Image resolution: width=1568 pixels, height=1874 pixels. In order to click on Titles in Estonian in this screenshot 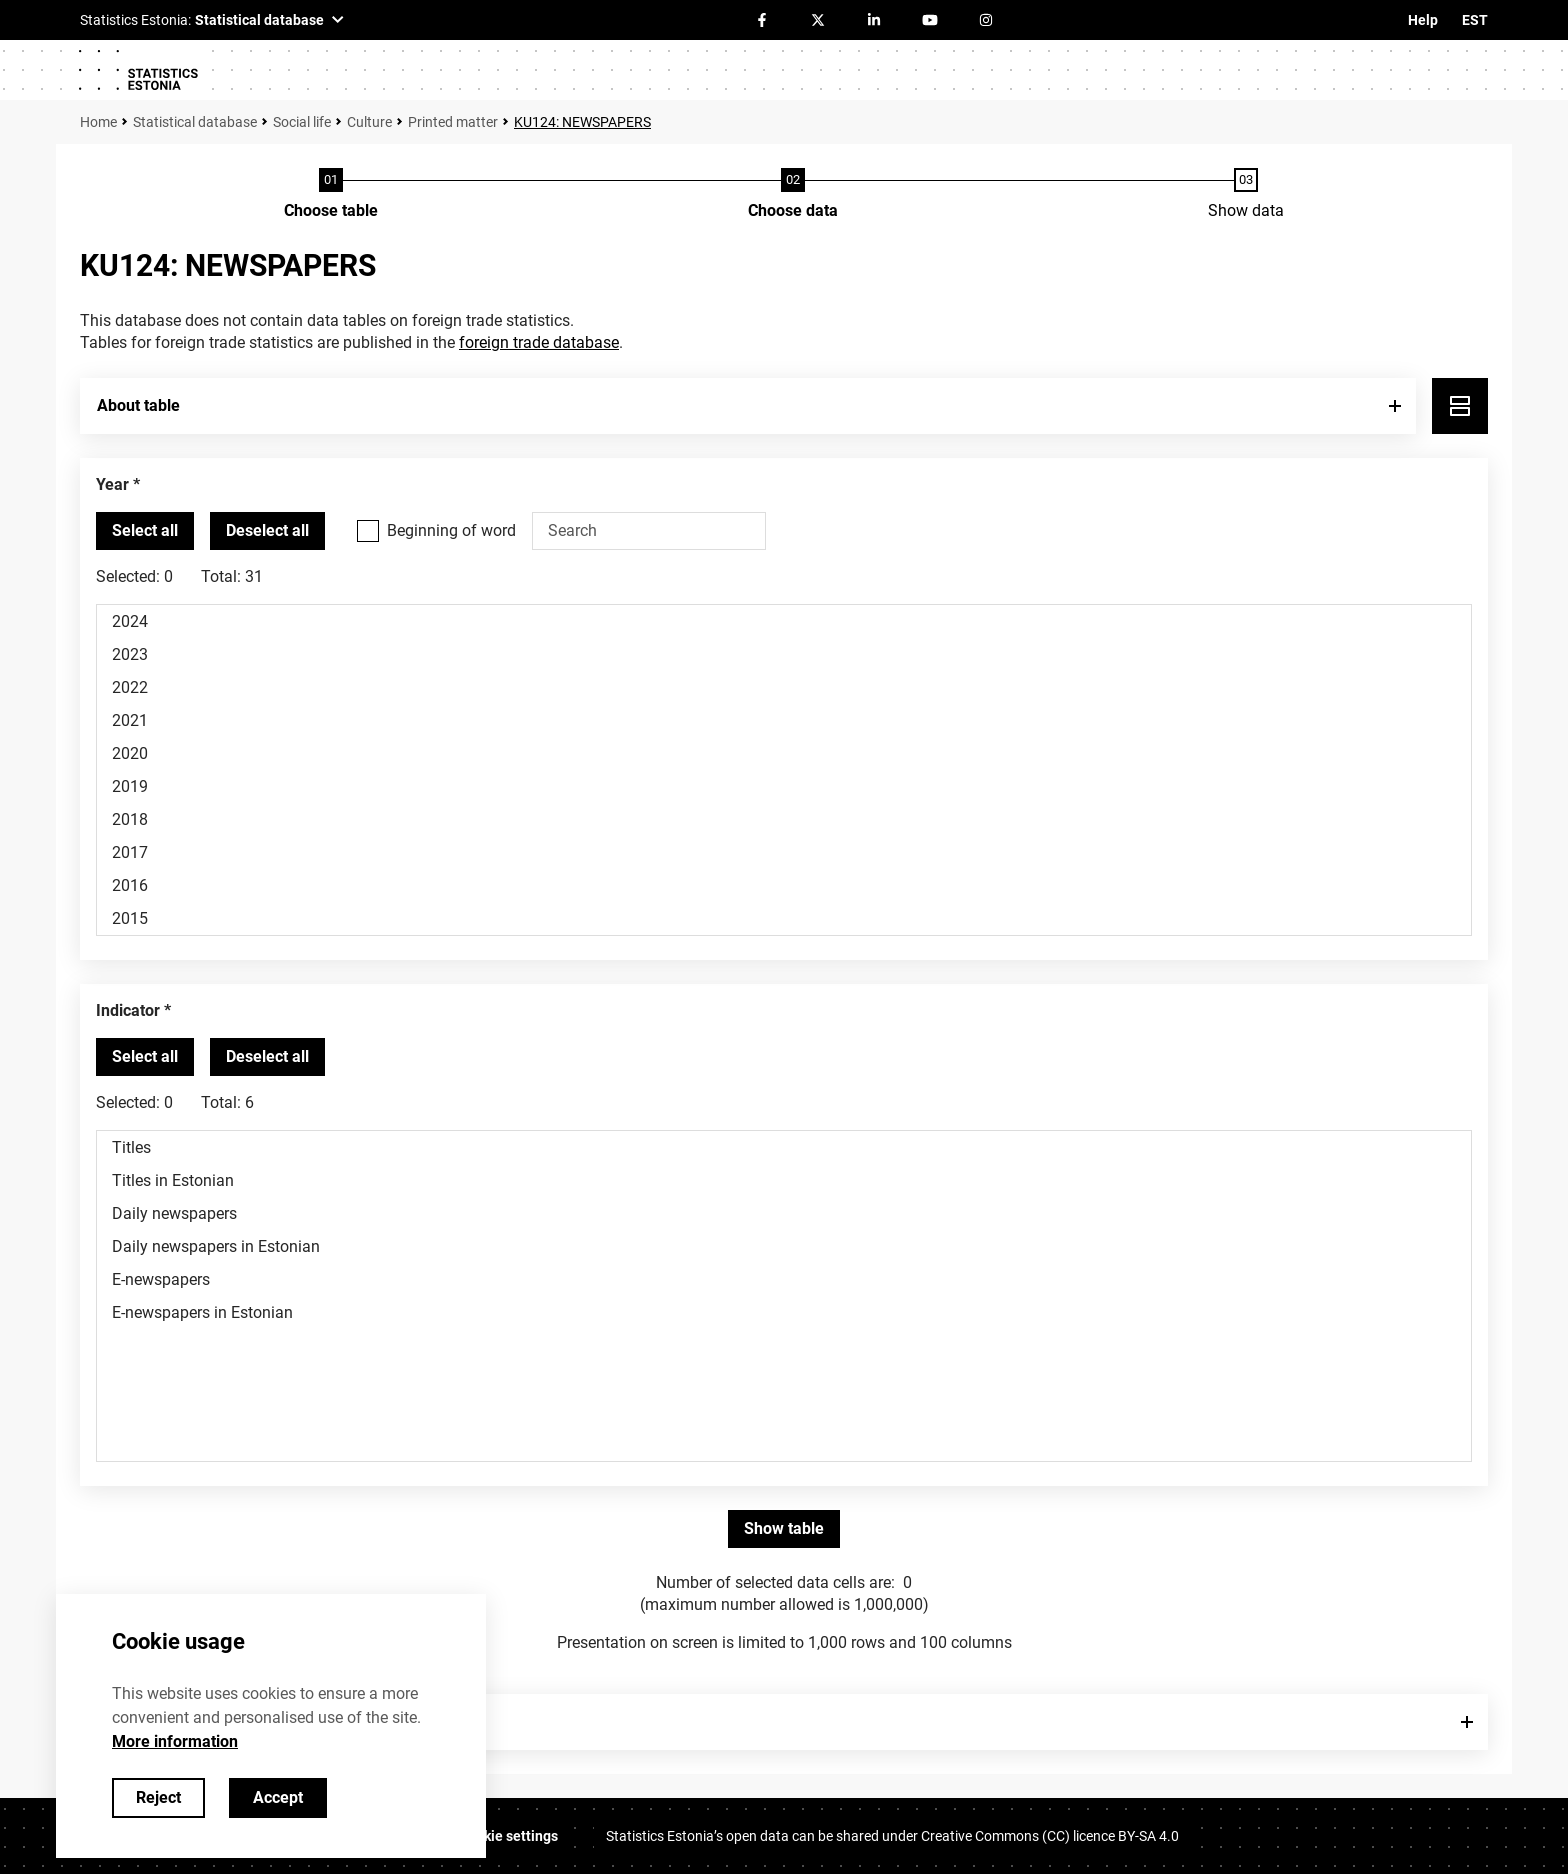, I will do `click(784, 1180)`.